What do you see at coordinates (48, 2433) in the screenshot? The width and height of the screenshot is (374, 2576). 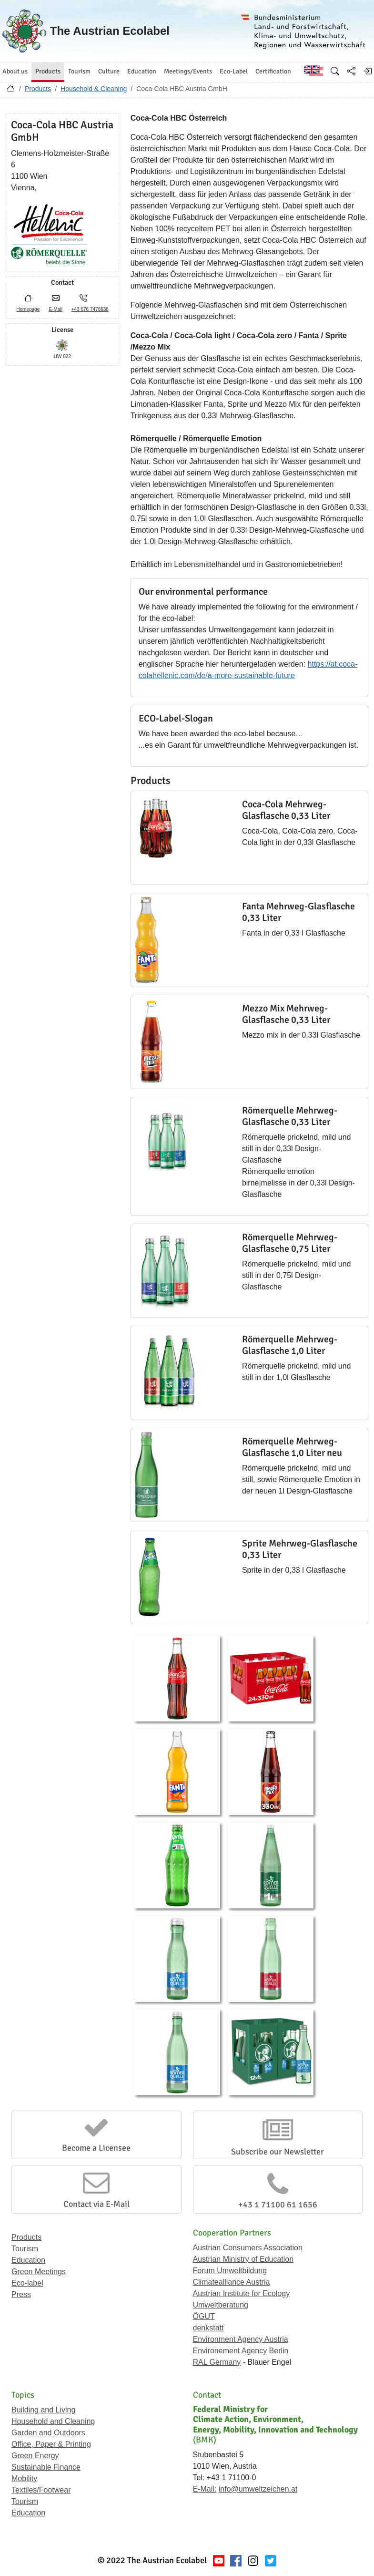 I see `Garden and Outdoors` at bounding box center [48, 2433].